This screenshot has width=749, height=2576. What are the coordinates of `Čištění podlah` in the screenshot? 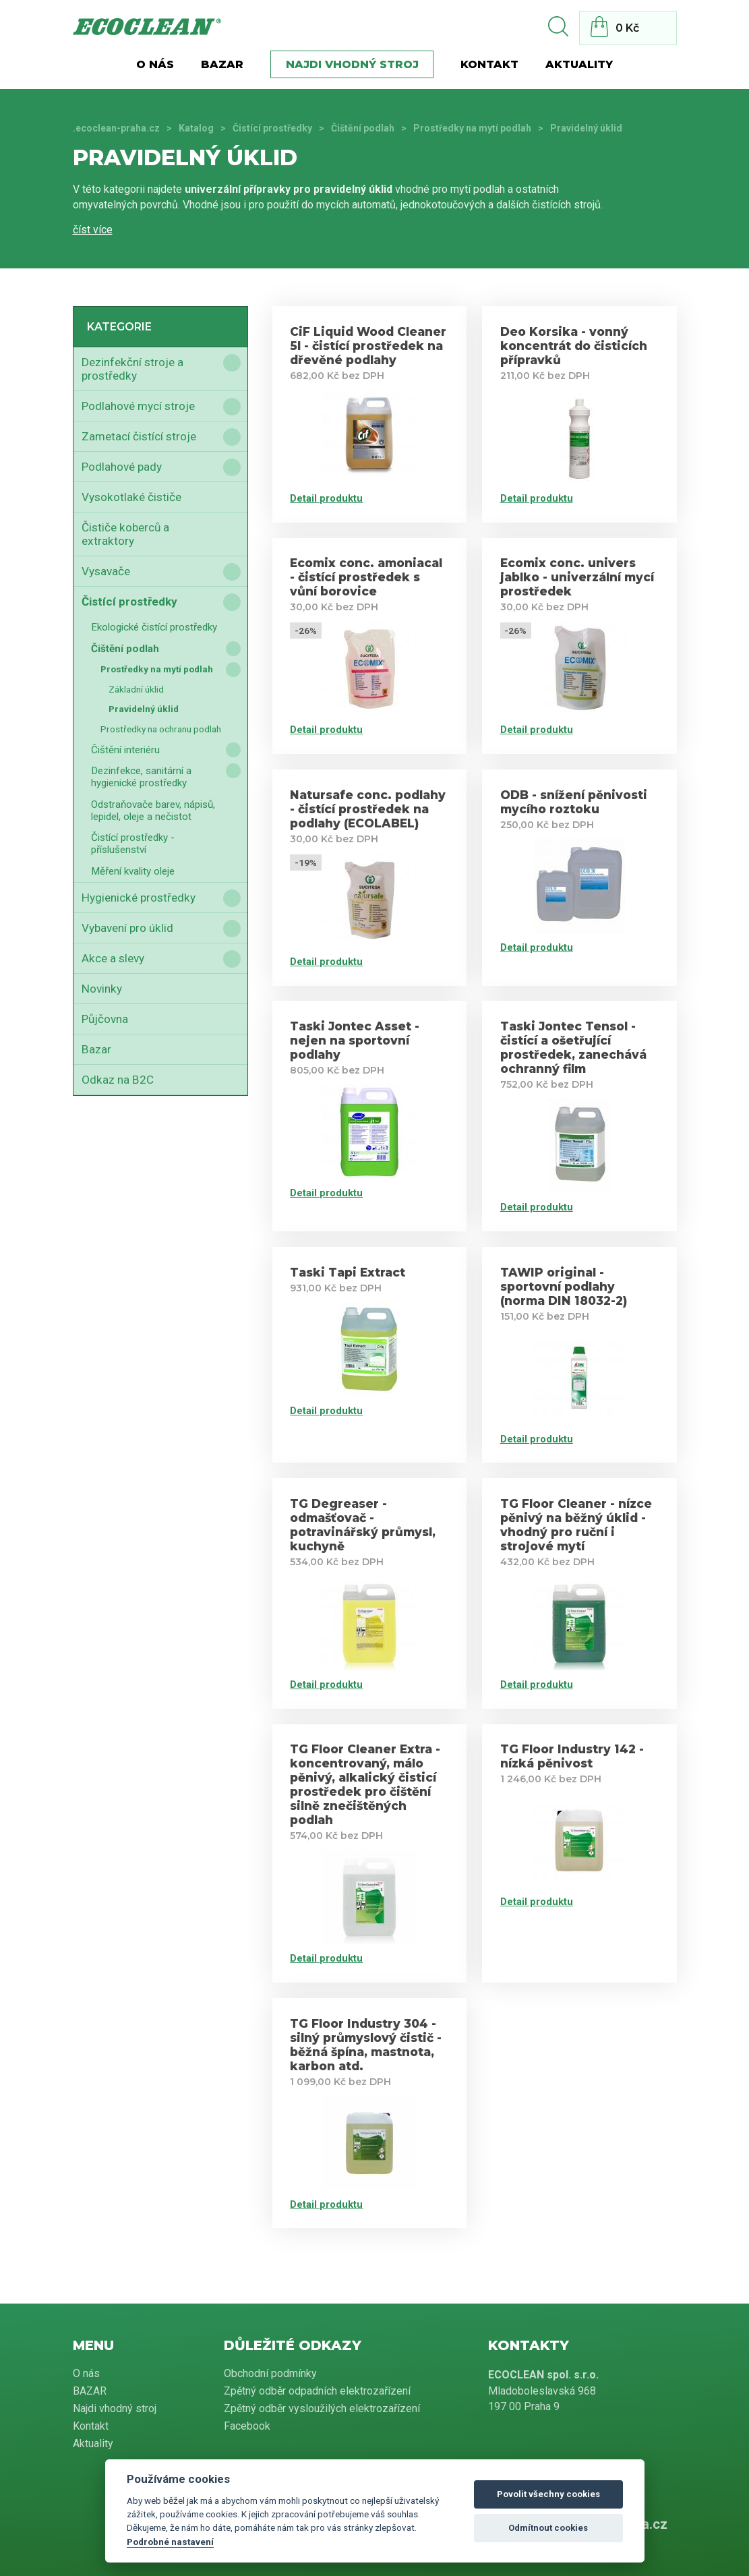 It's located at (362, 128).